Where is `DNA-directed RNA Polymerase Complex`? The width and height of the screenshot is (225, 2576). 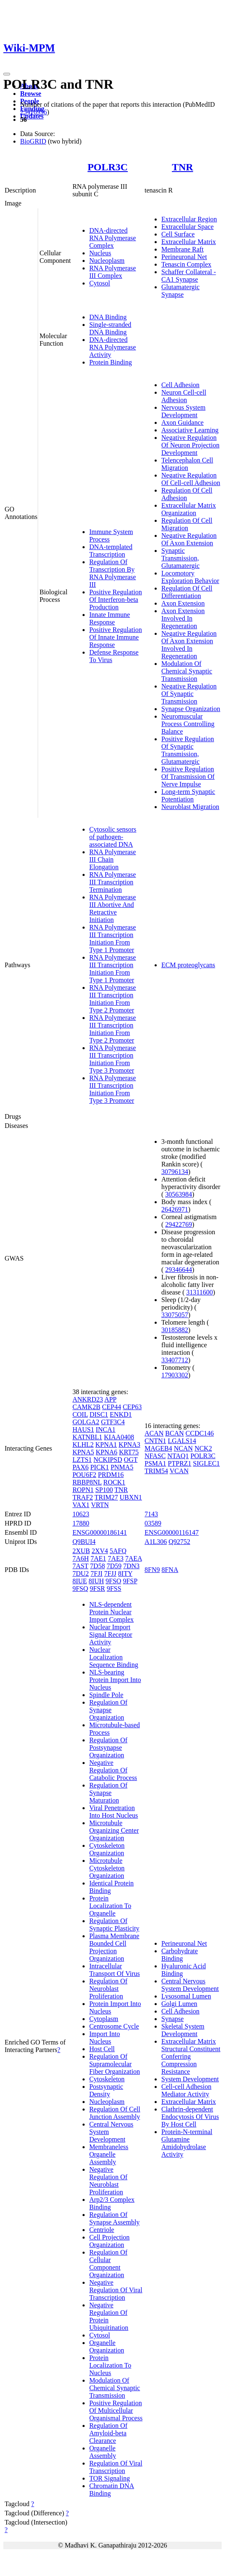 DNA-directed RNA Polymerase Complex is located at coordinates (112, 238).